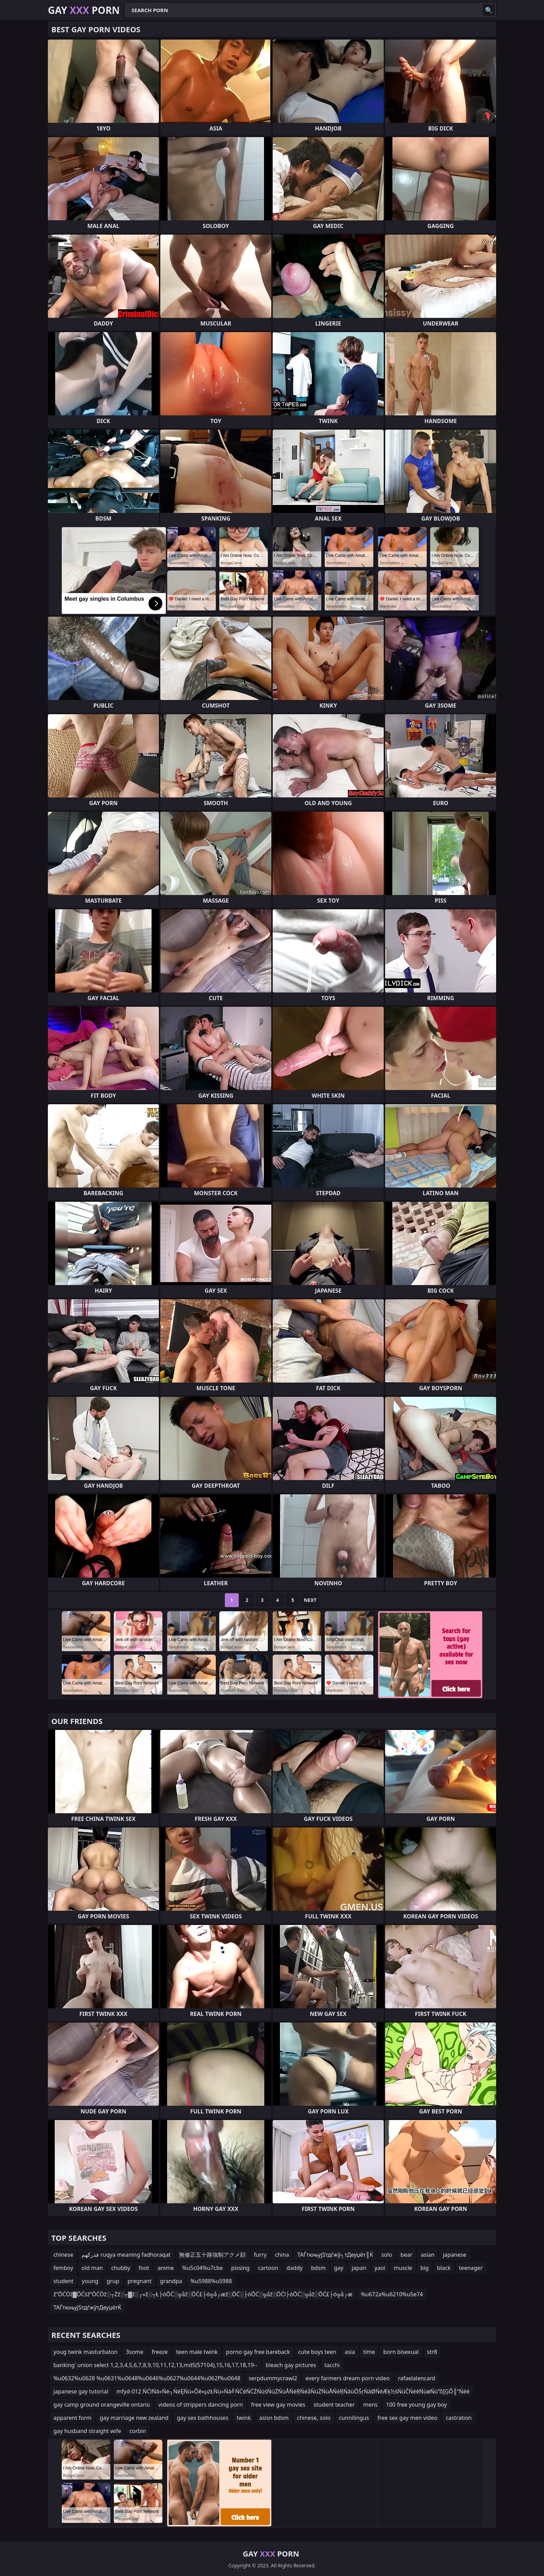  Describe the element at coordinates (140, 2281) in the screenshot. I see `pregnant` at that location.